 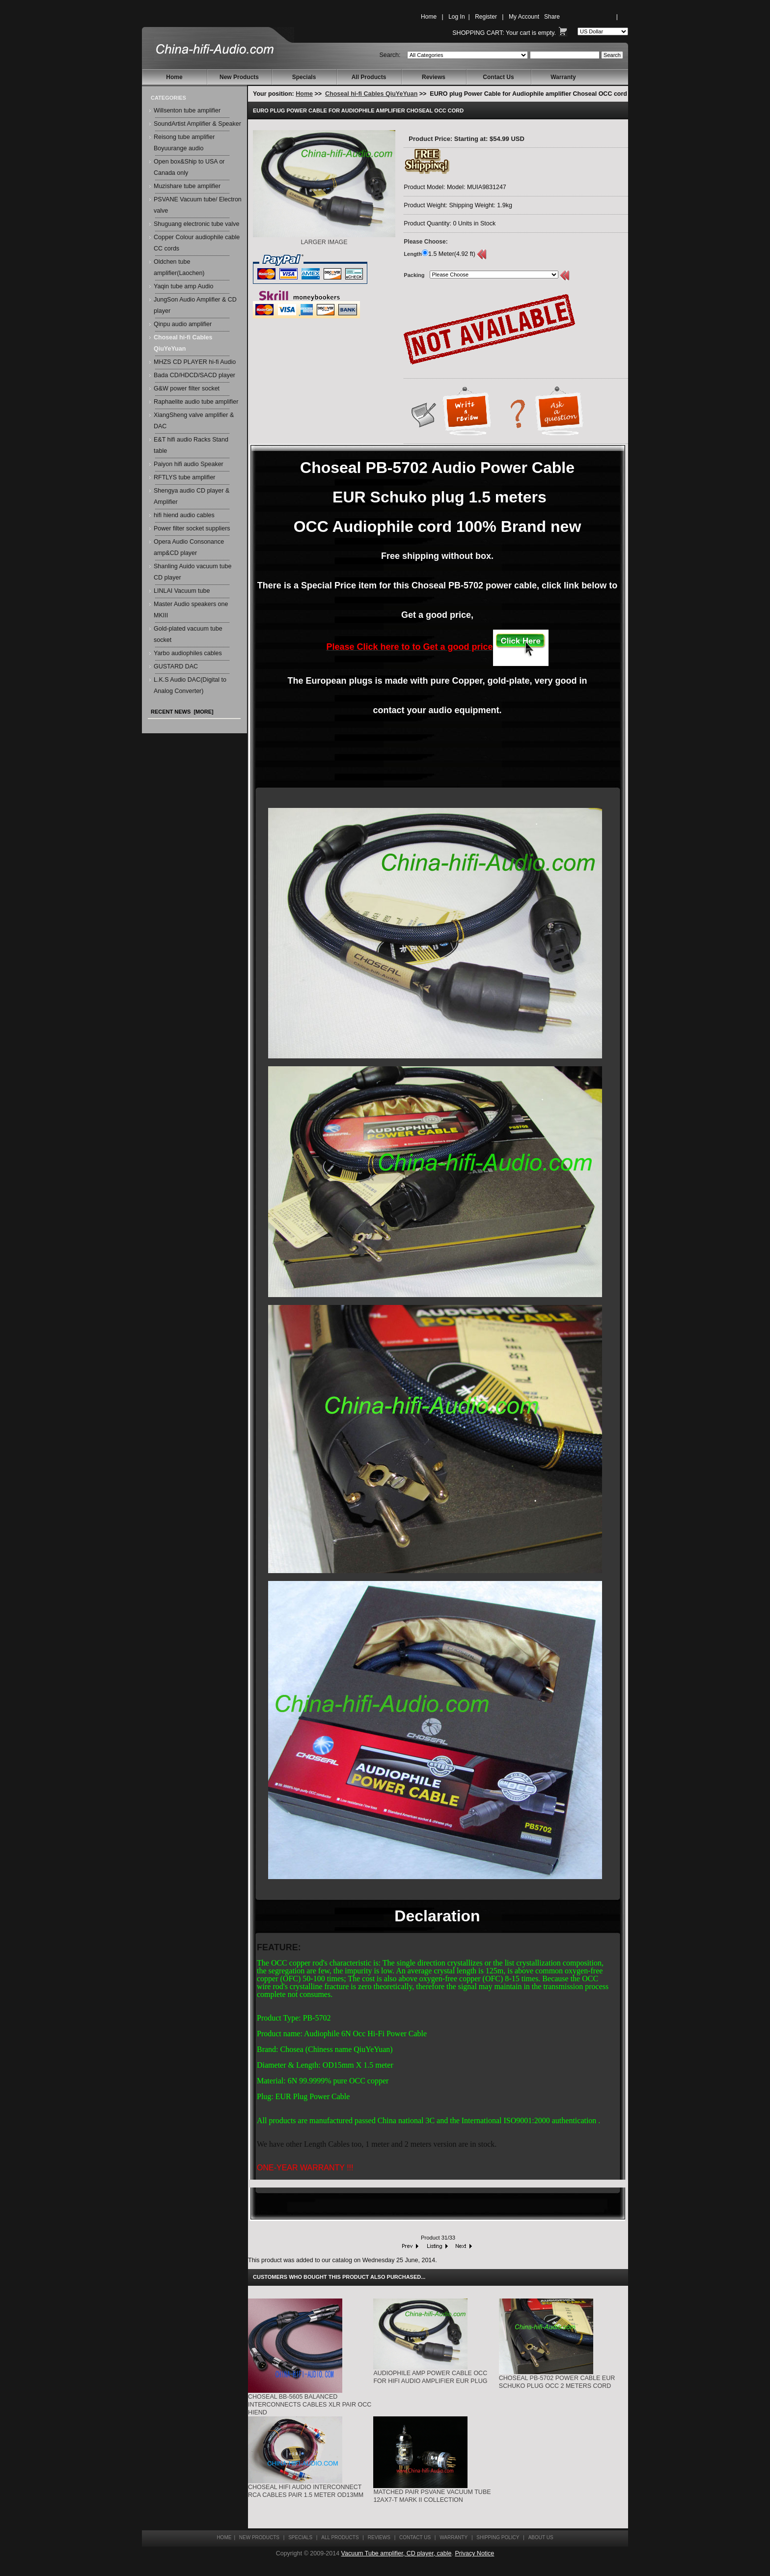 I want to click on Paiyon hifi audio Speaker, so click(x=188, y=464).